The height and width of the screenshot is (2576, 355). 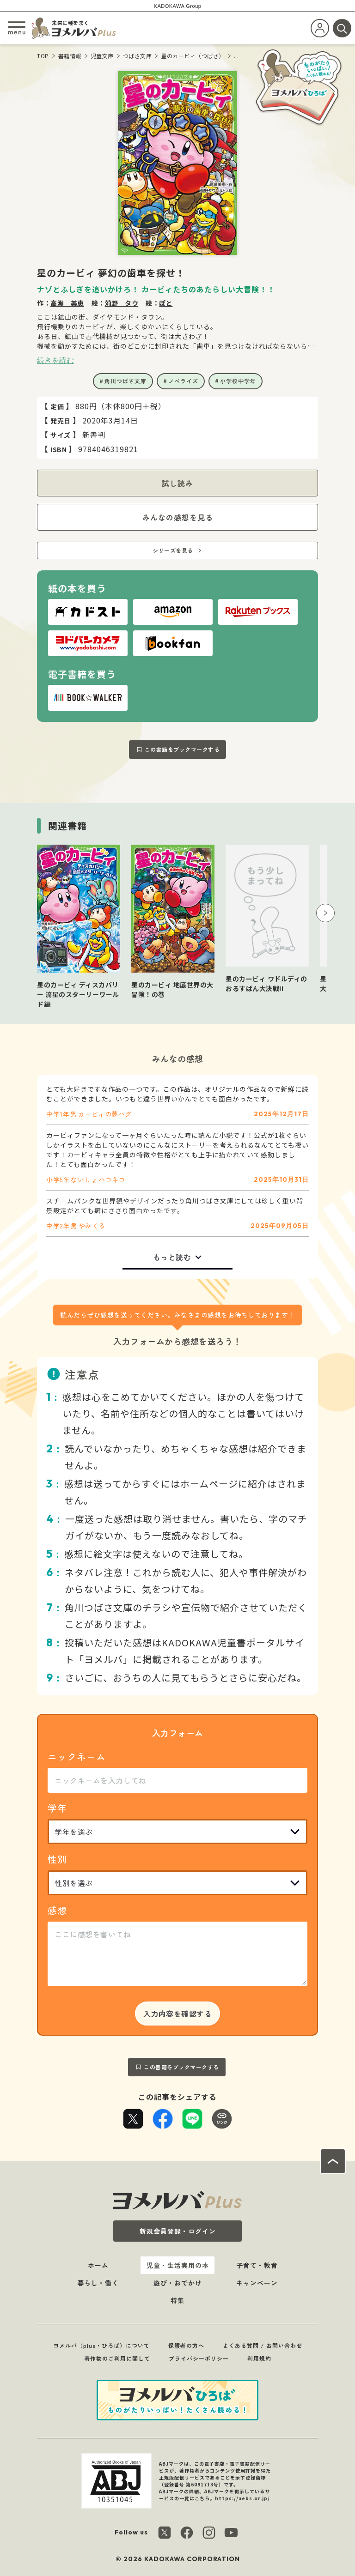 What do you see at coordinates (77, 1756) in the screenshot?
I see `ニックネーム` at bounding box center [77, 1756].